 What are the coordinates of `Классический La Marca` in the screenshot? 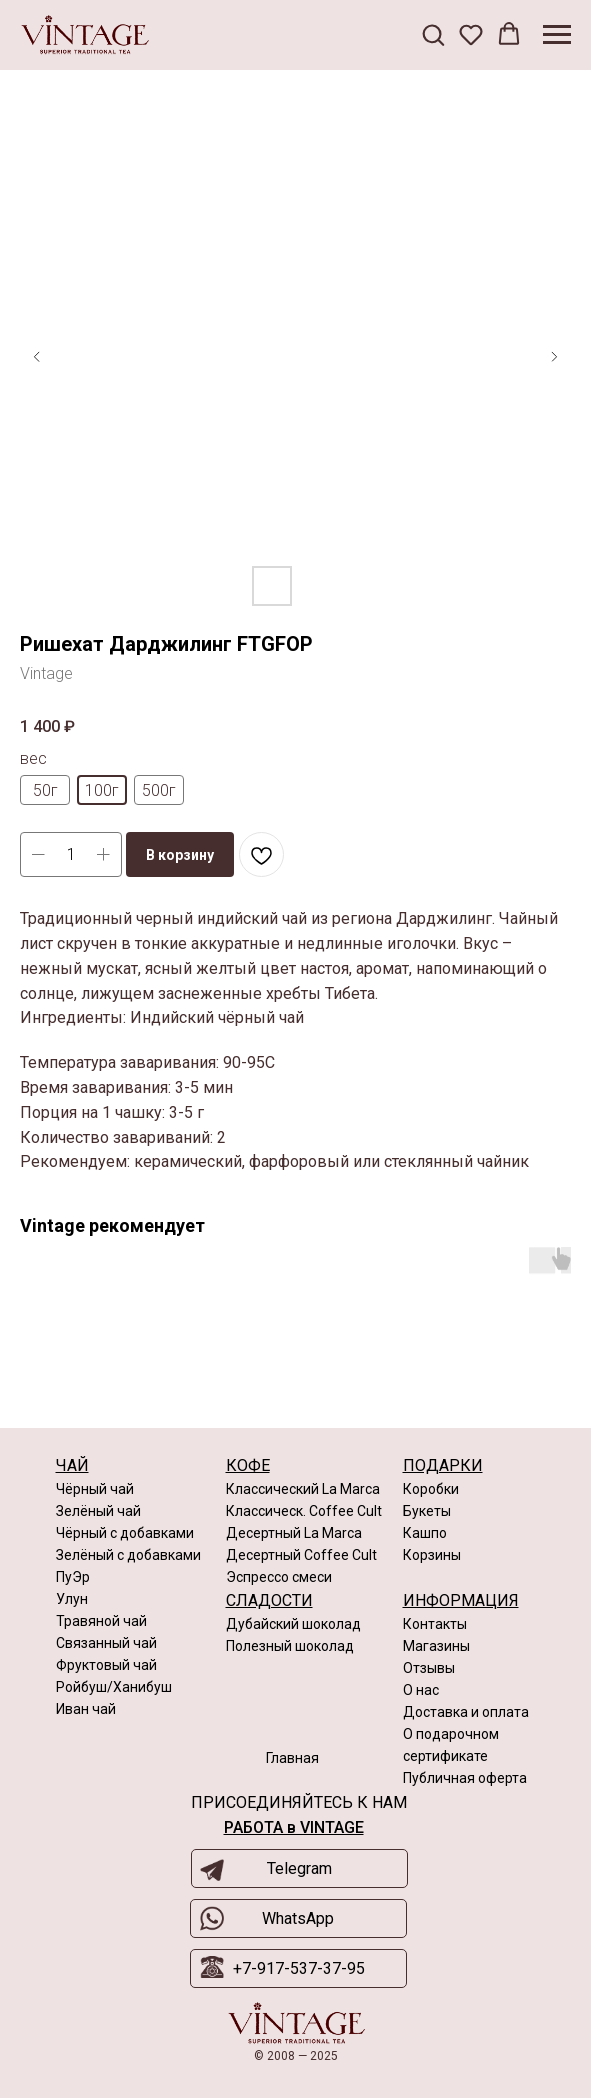 It's located at (303, 1489).